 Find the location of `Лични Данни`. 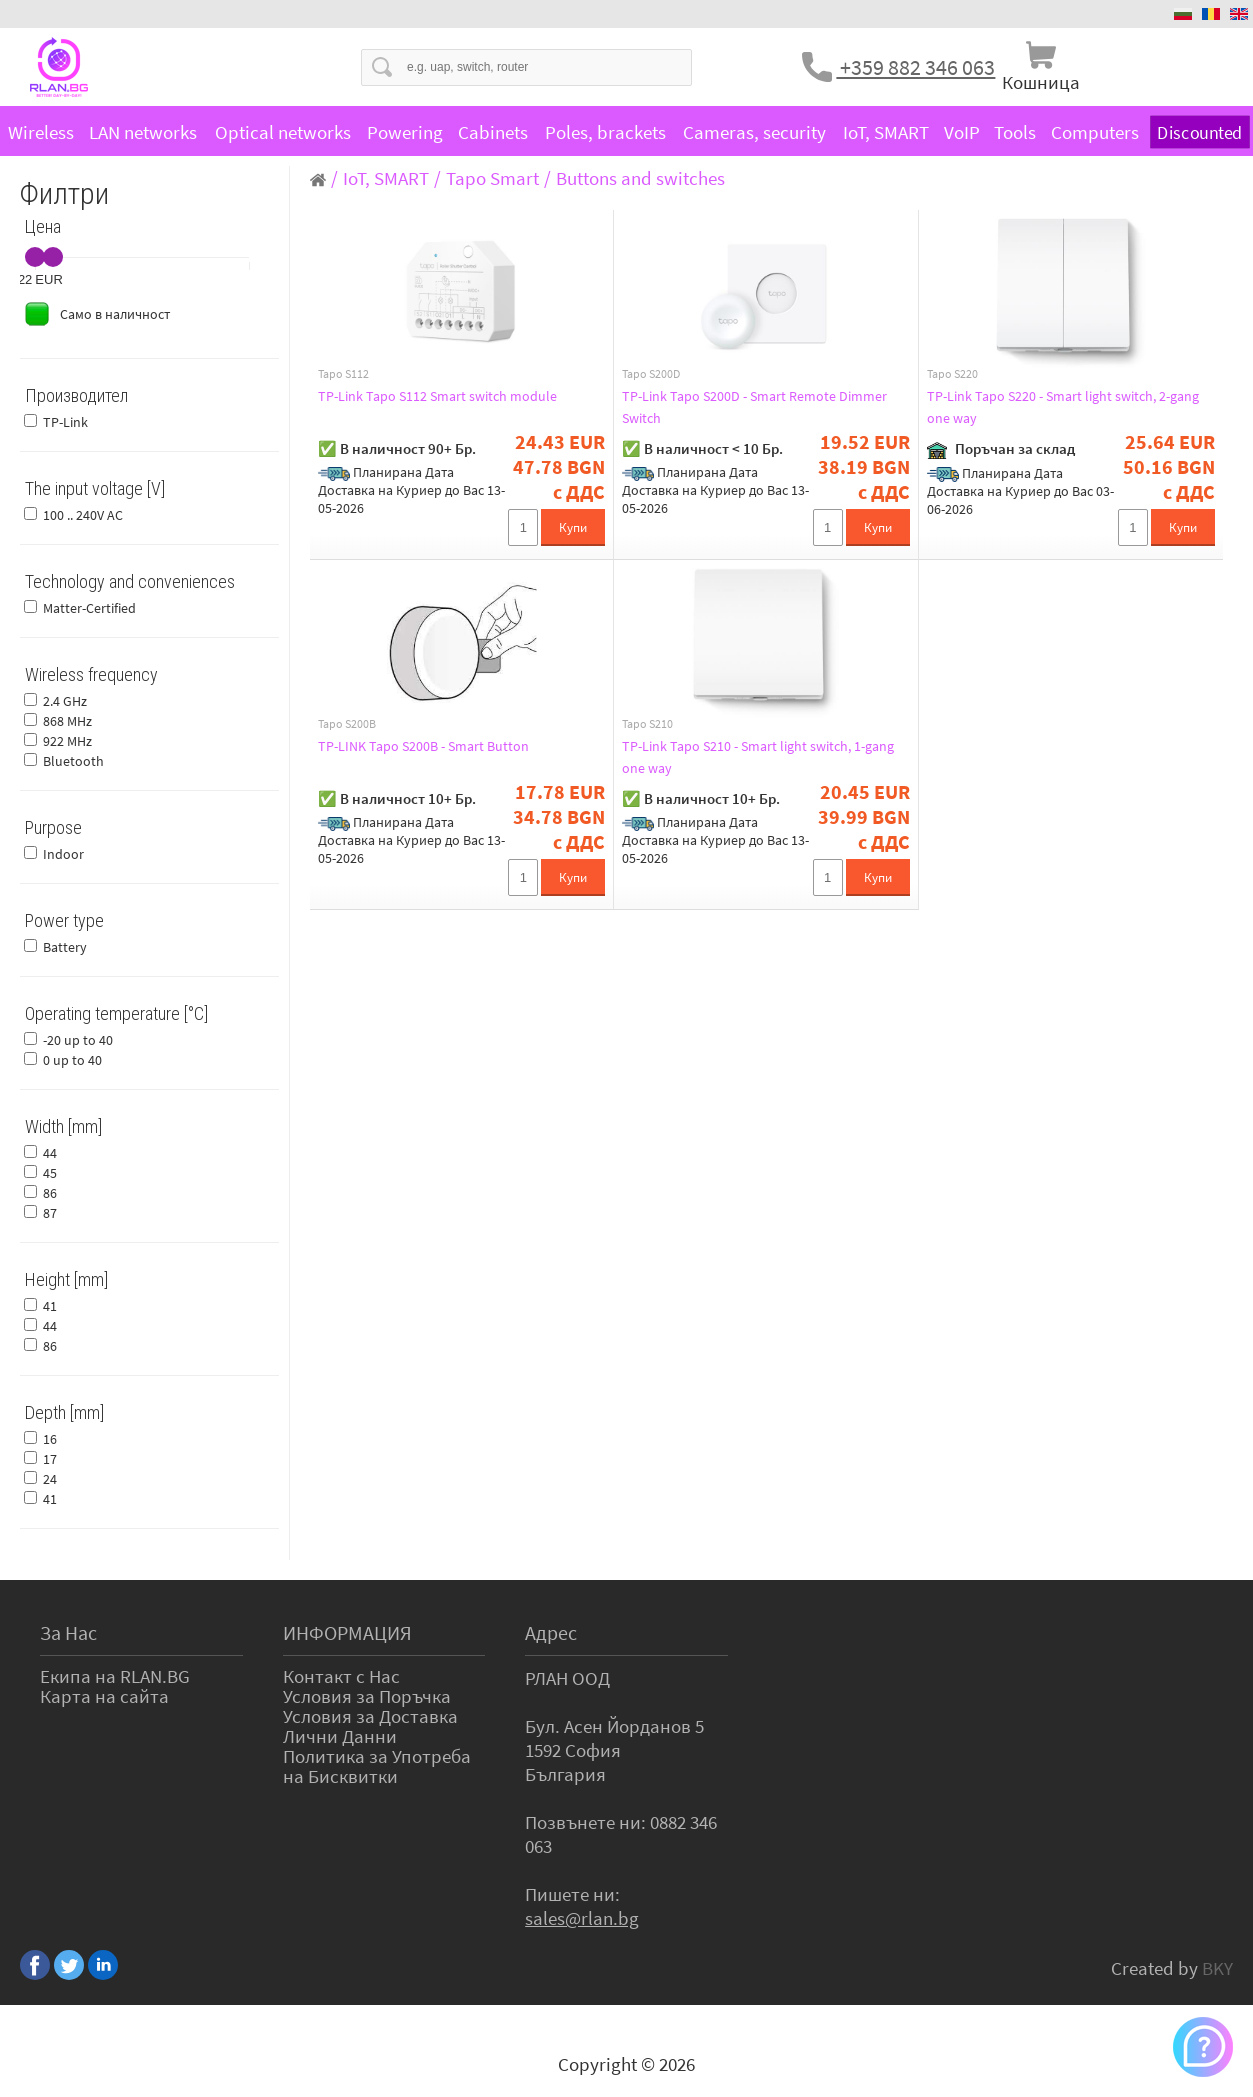

Лични Данни is located at coordinates (340, 1736).